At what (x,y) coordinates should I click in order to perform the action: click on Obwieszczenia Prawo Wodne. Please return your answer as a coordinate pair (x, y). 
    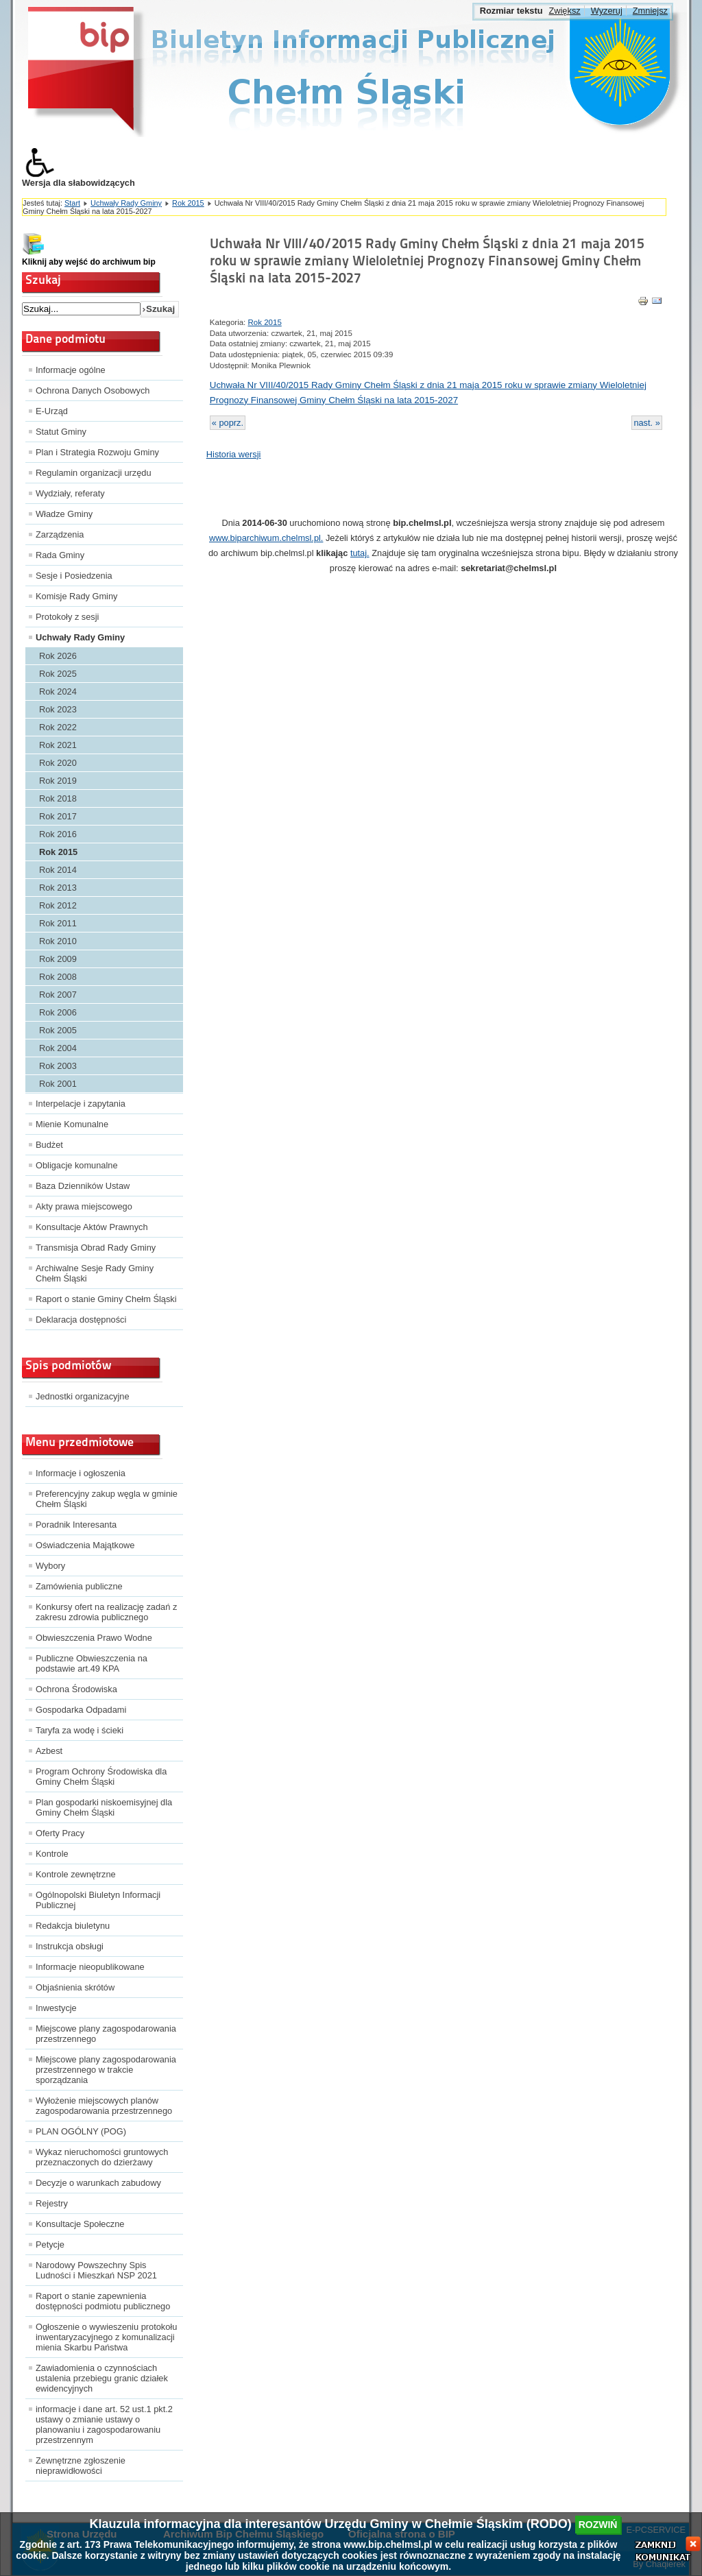
    Looking at the image, I should click on (94, 1638).